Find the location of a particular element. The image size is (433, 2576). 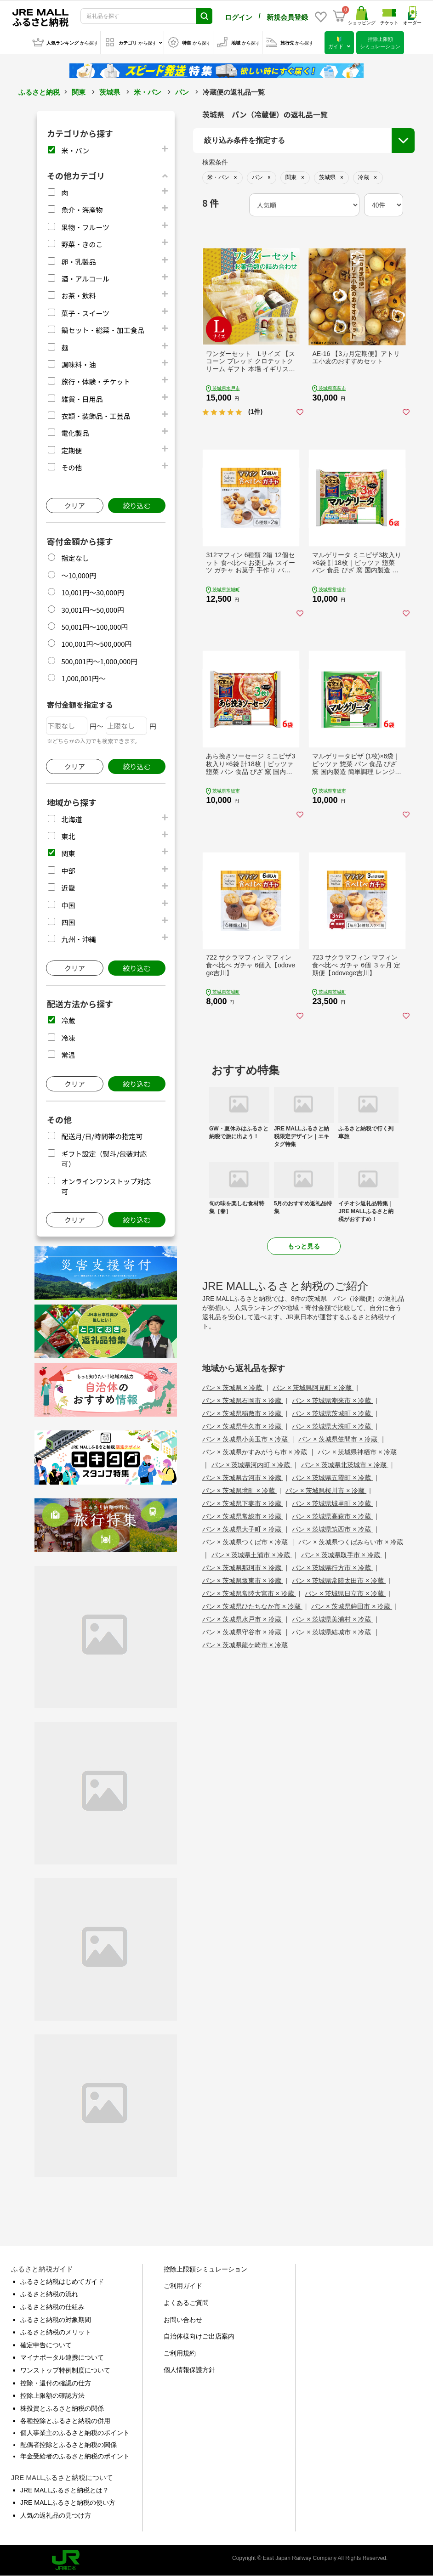

電化製品 is located at coordinates (75, 433).